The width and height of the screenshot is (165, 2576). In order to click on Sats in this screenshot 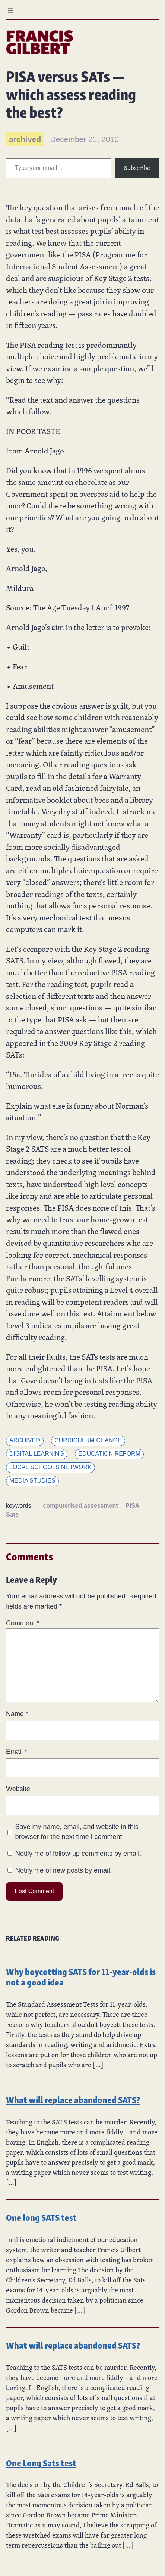, I will do `click(12, 1514)`.